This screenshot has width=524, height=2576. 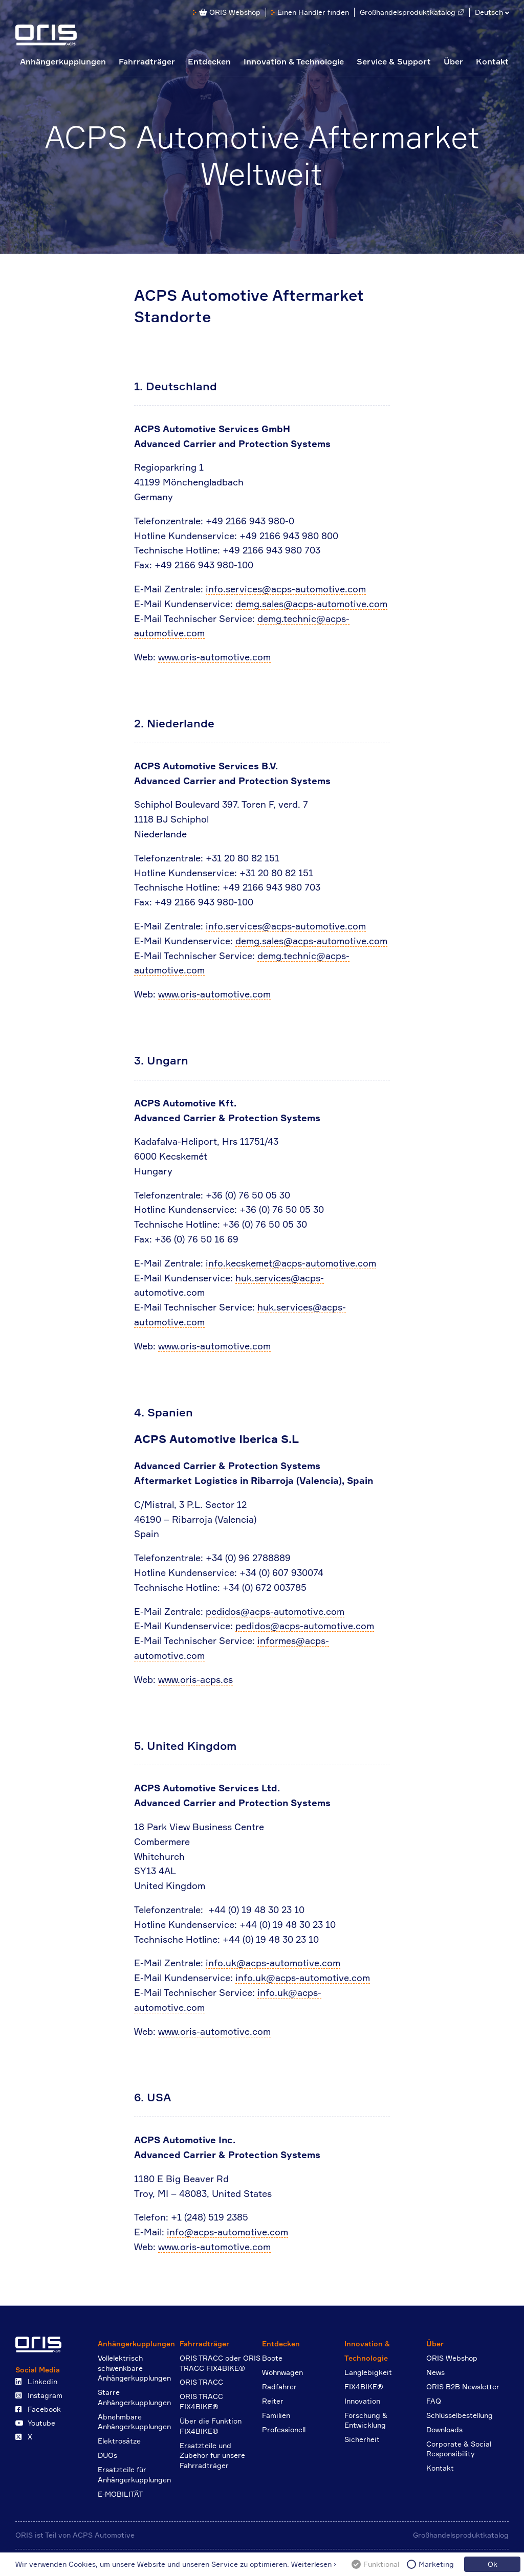 I want to click on FAQ, so click(x=433, y=2400).